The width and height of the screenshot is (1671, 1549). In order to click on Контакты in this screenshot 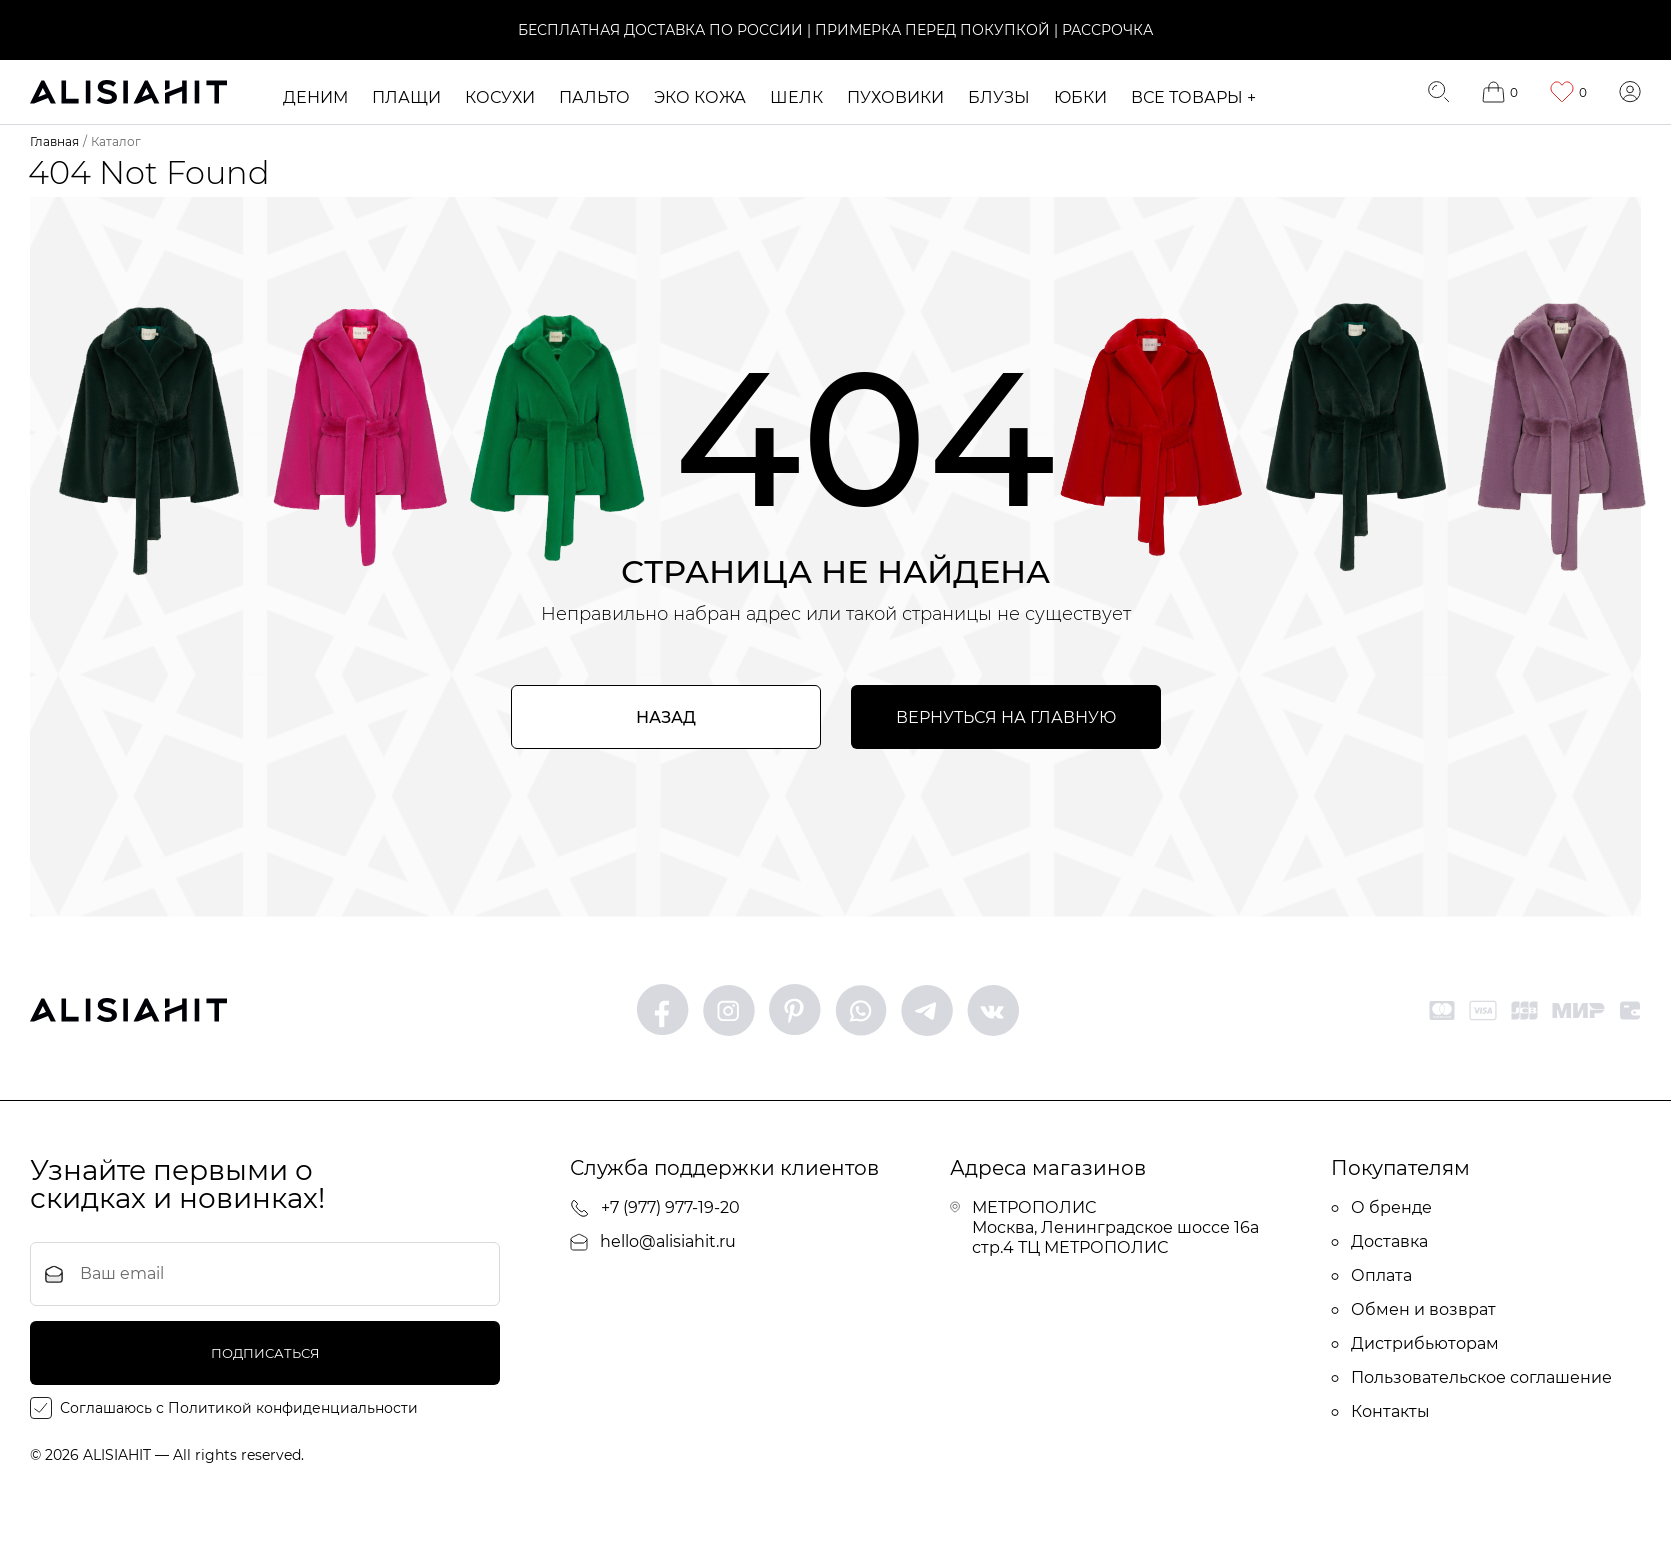, I will do `click(1380, 1411)`.